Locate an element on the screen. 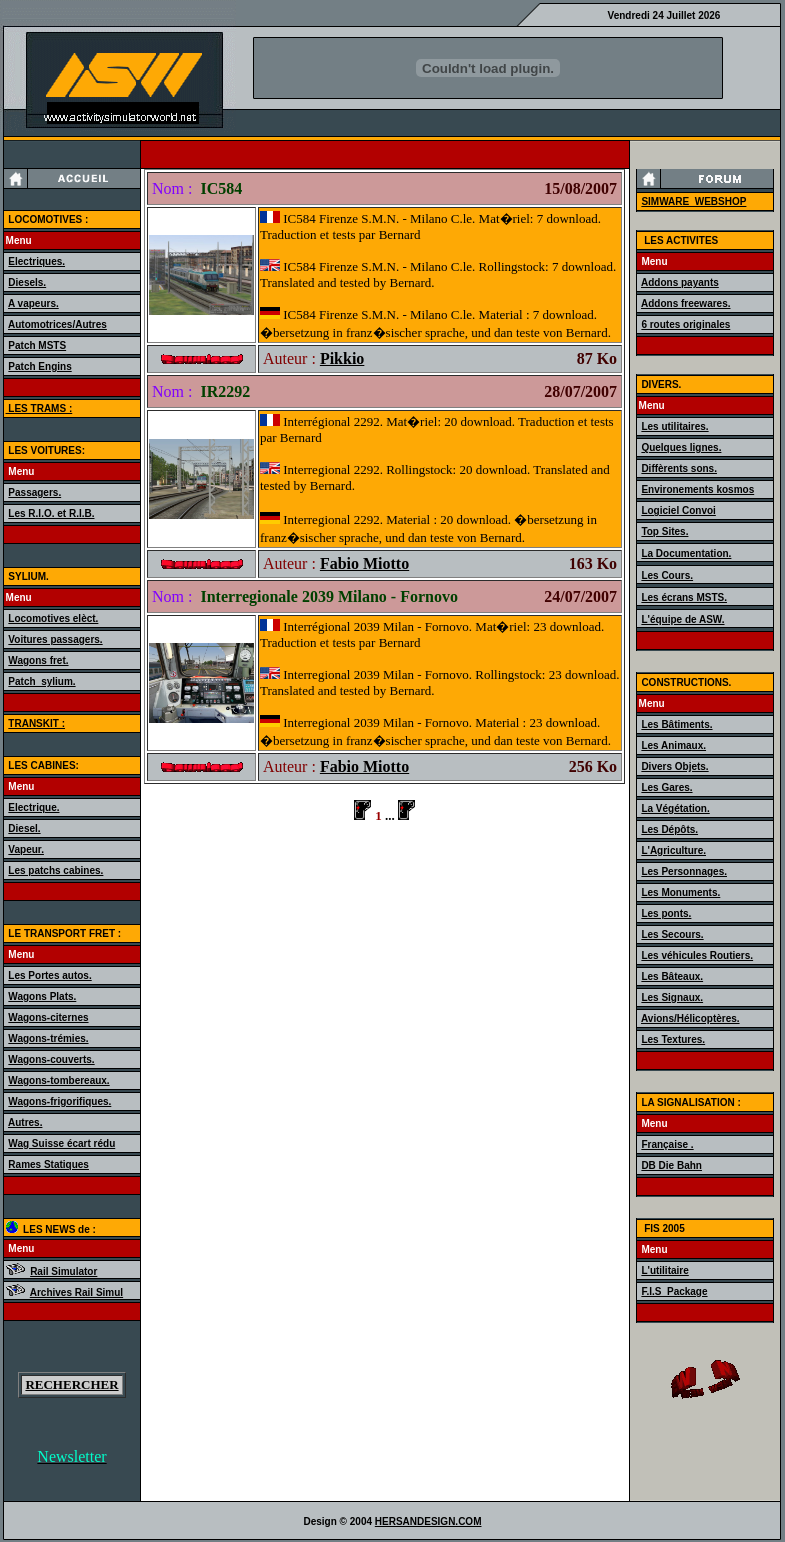  Top Sites. is located at coordinates (664, 531).